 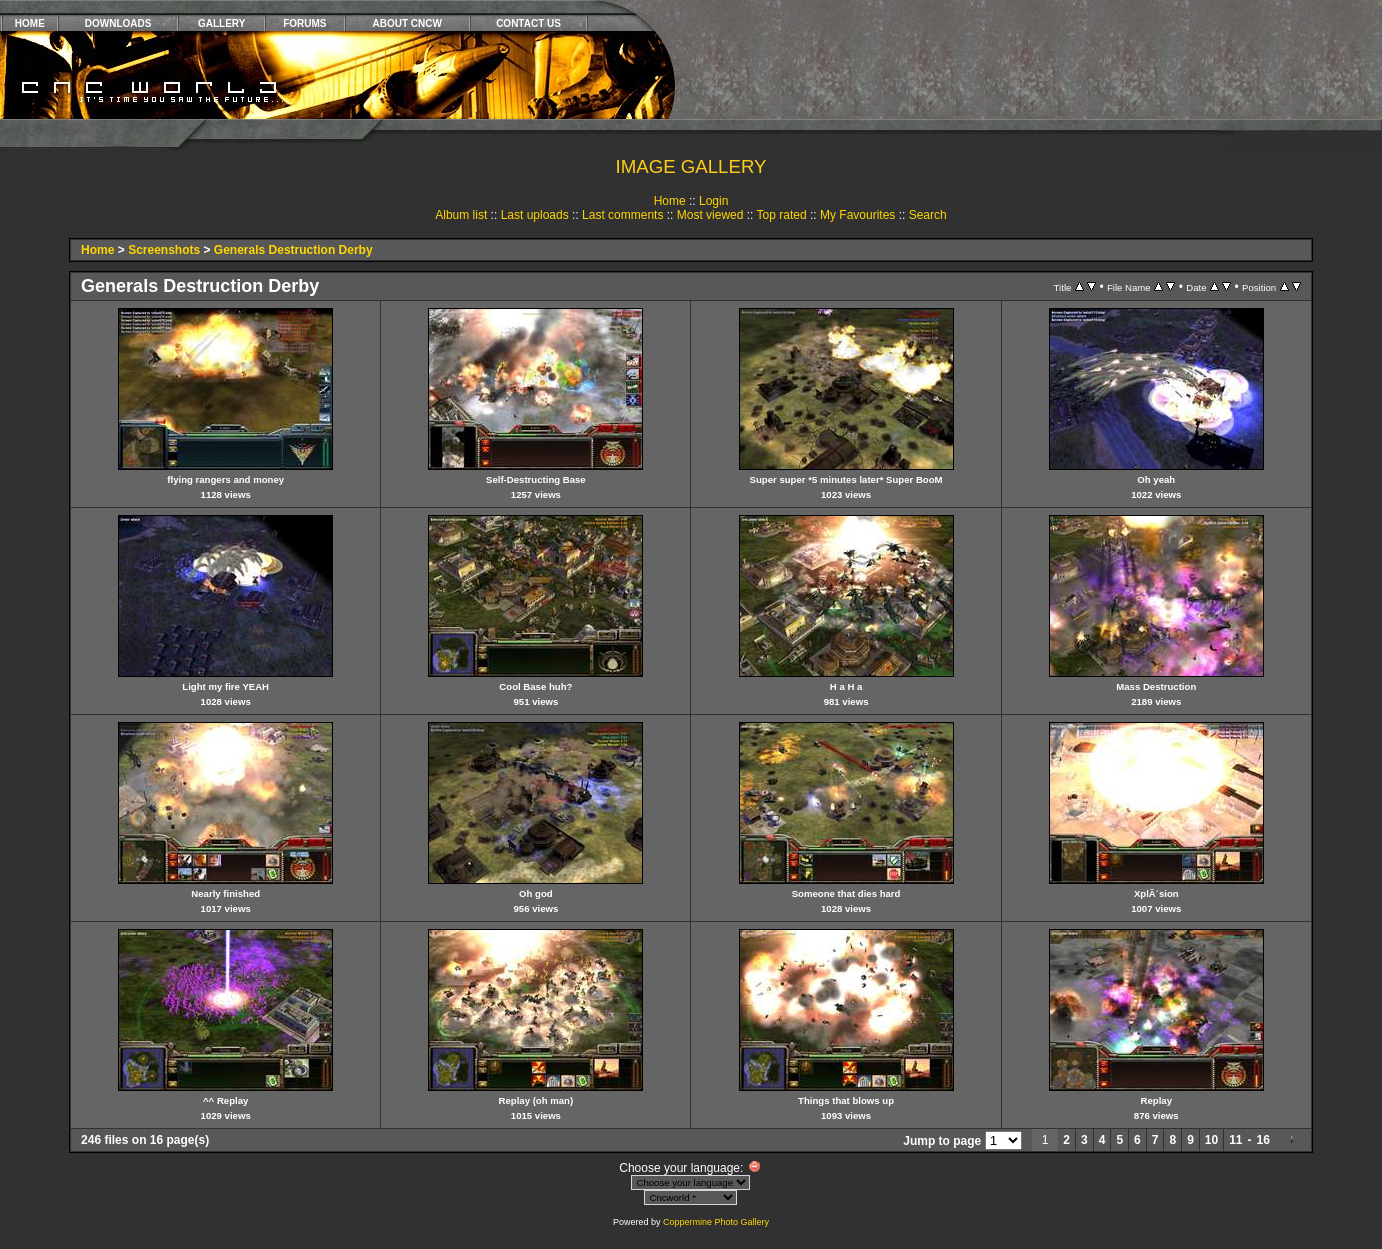 What do you see at coordinates (713, 201) in the screenshot?
I see `Login` at bounding box center [713, 201].